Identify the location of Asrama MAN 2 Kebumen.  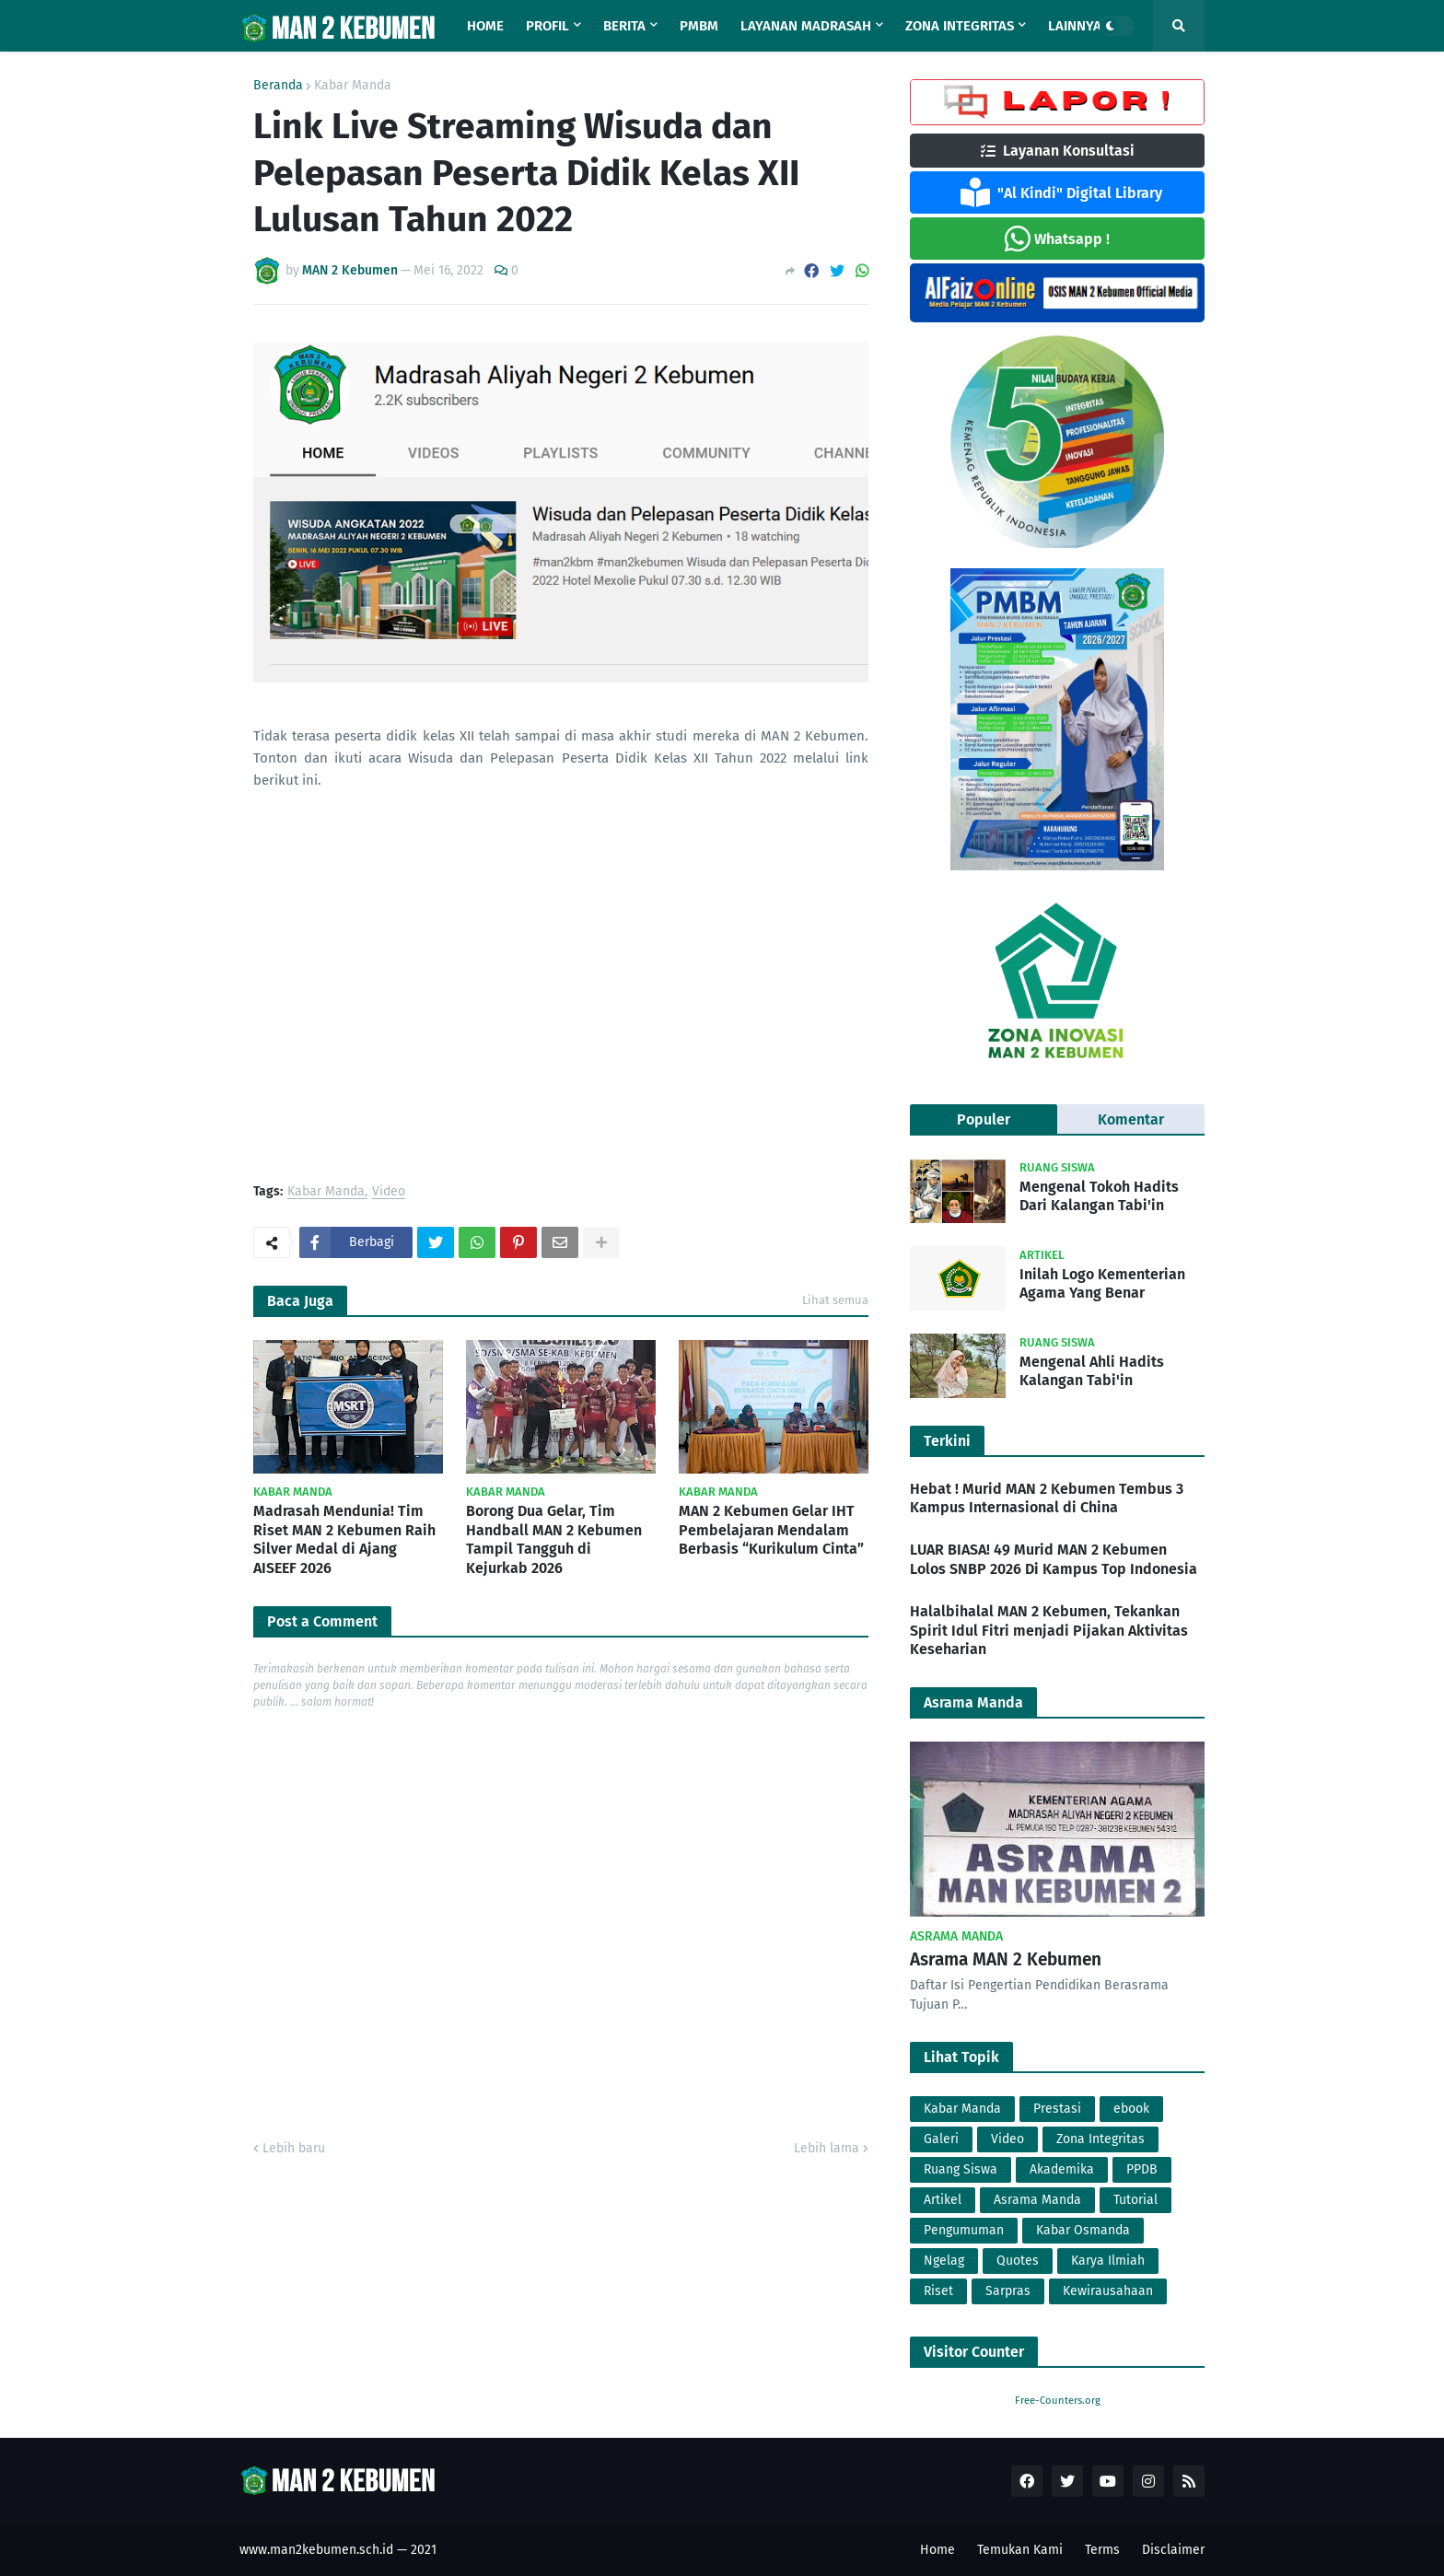
(1005, 1959).